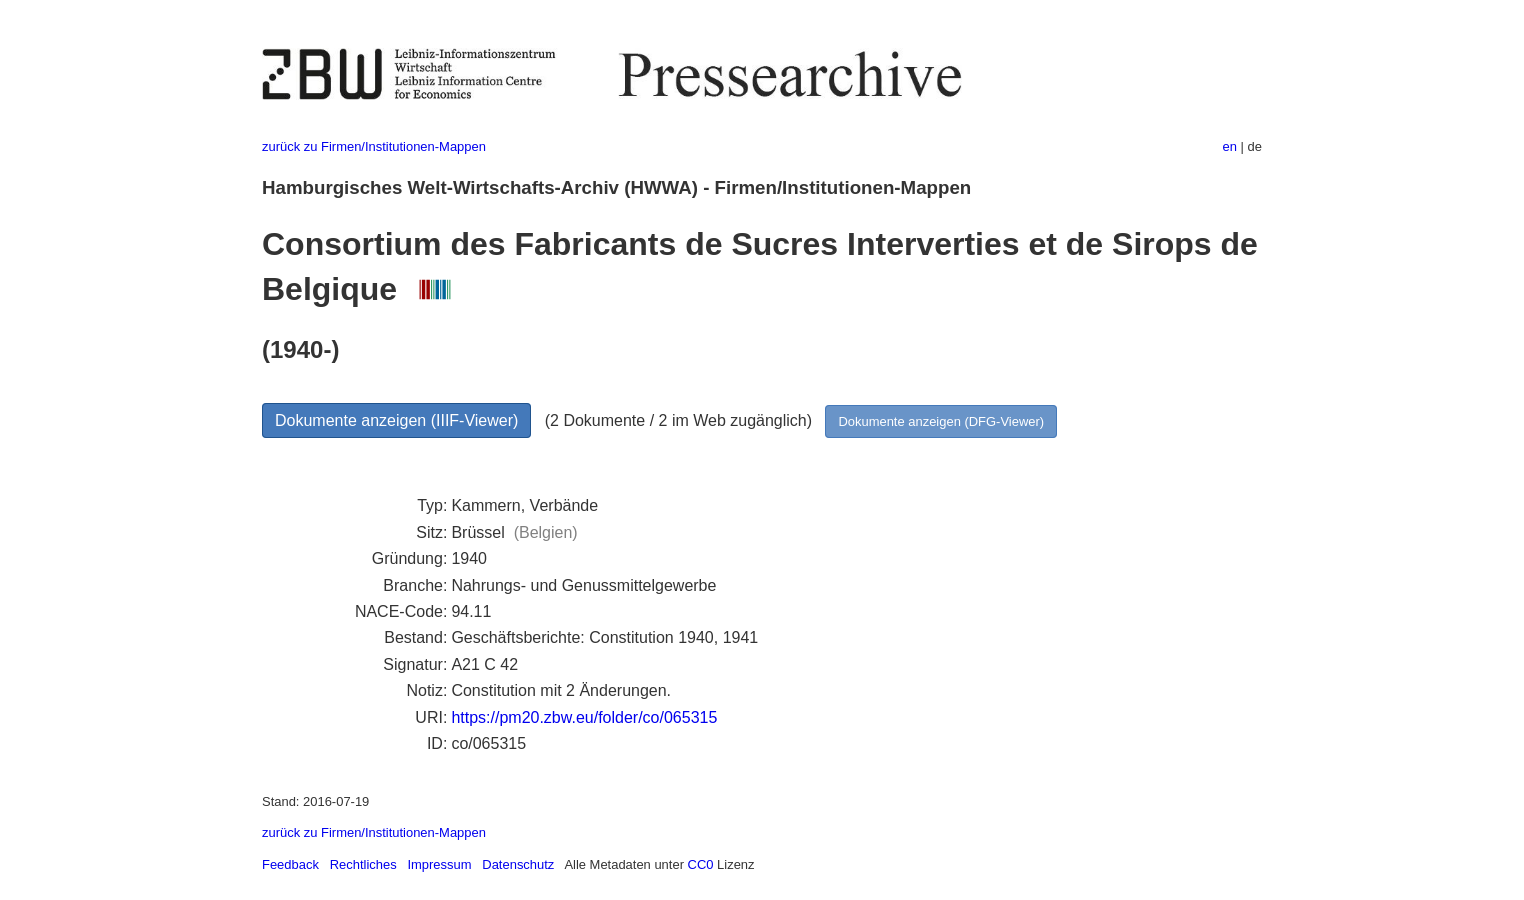 This screenshot has height=900, width=1524. Describe the element at coordinates (584, 717) in the screenshot. I see `https://pm20.zbw.eu/folder/co/065315` at that location.